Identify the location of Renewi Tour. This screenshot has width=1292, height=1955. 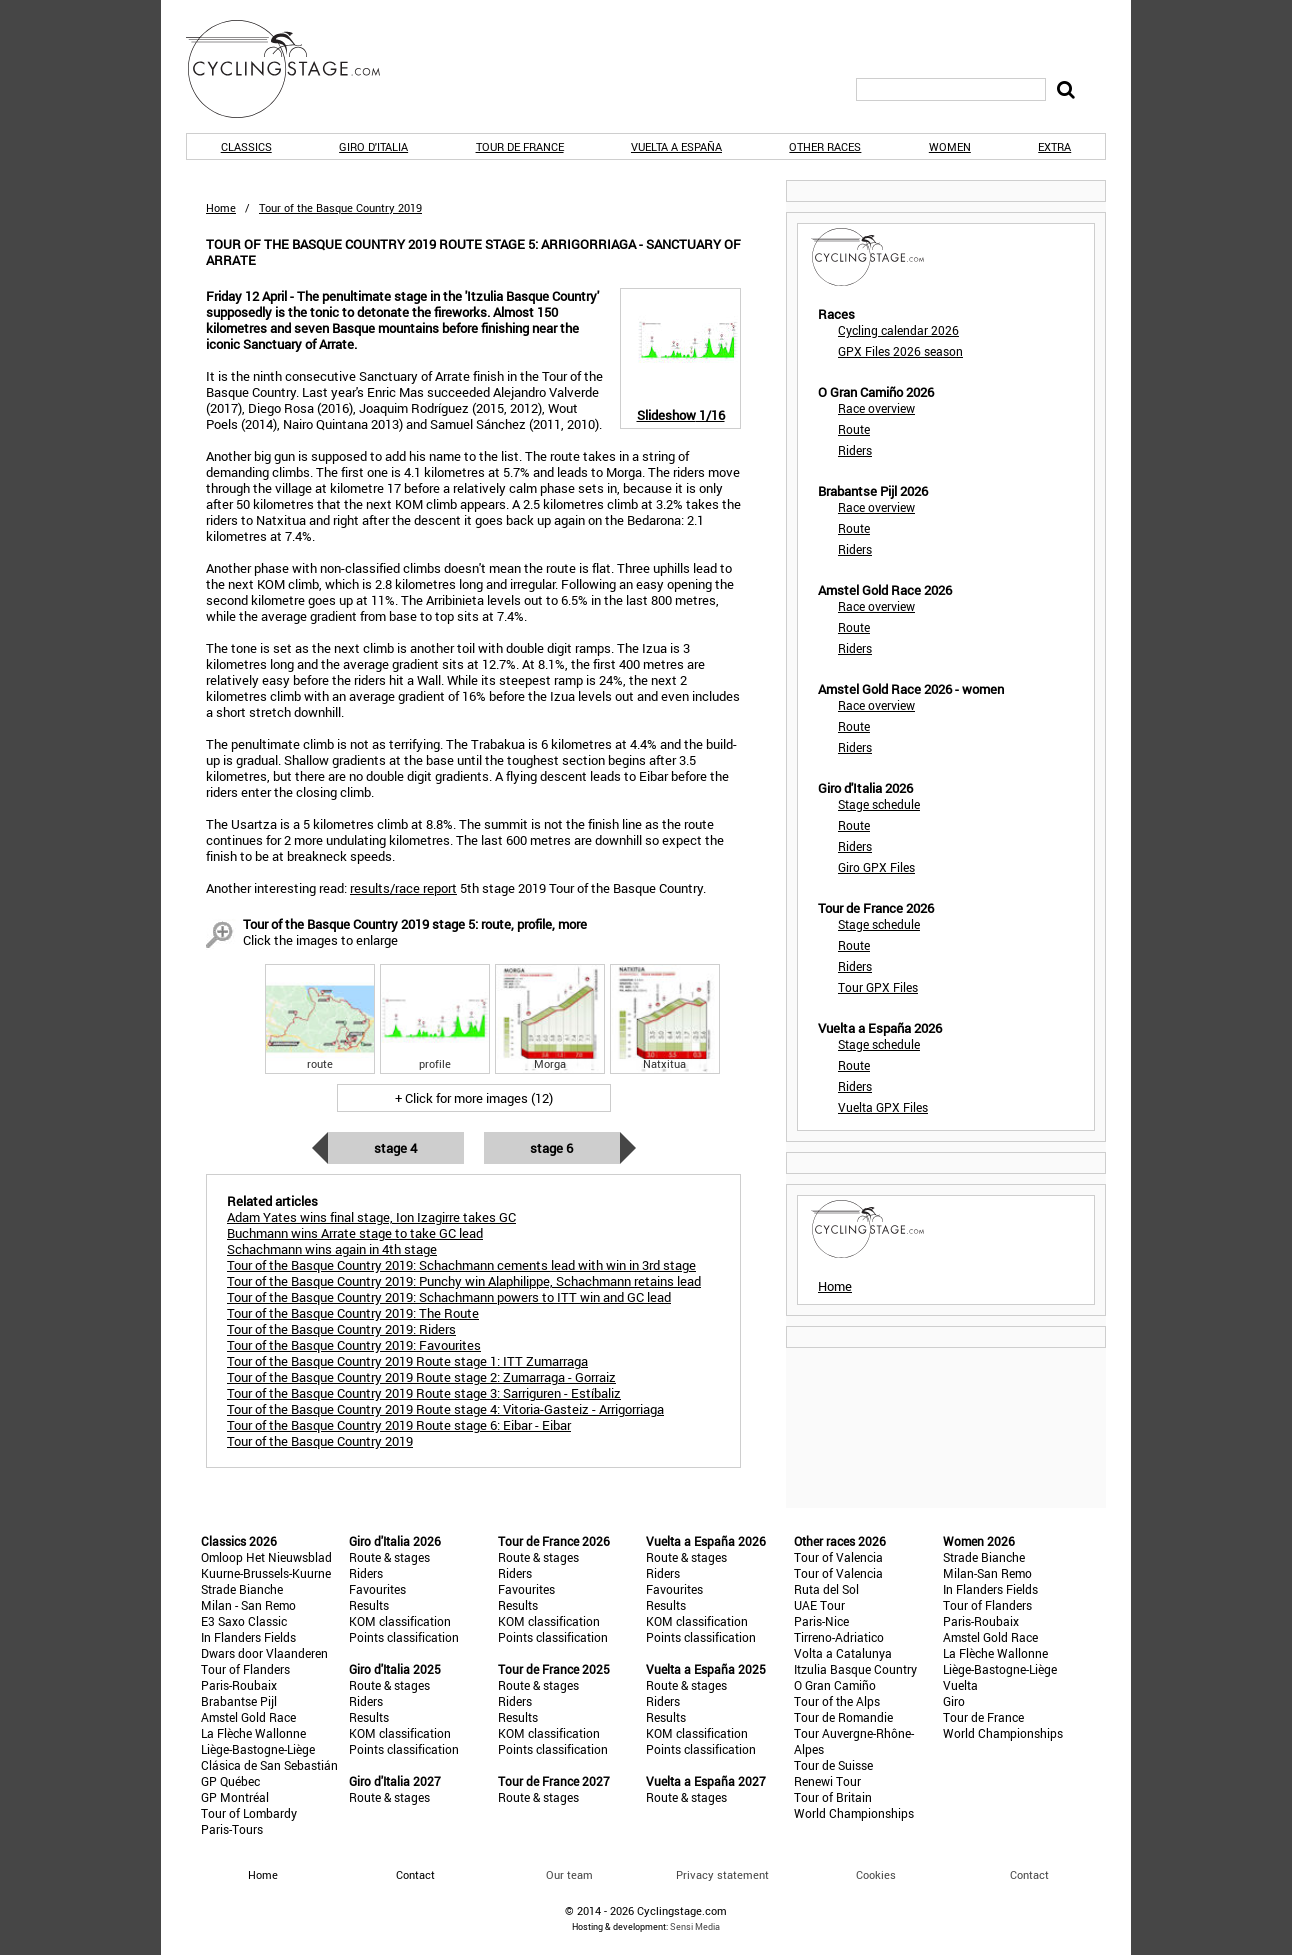
(827, 1781).